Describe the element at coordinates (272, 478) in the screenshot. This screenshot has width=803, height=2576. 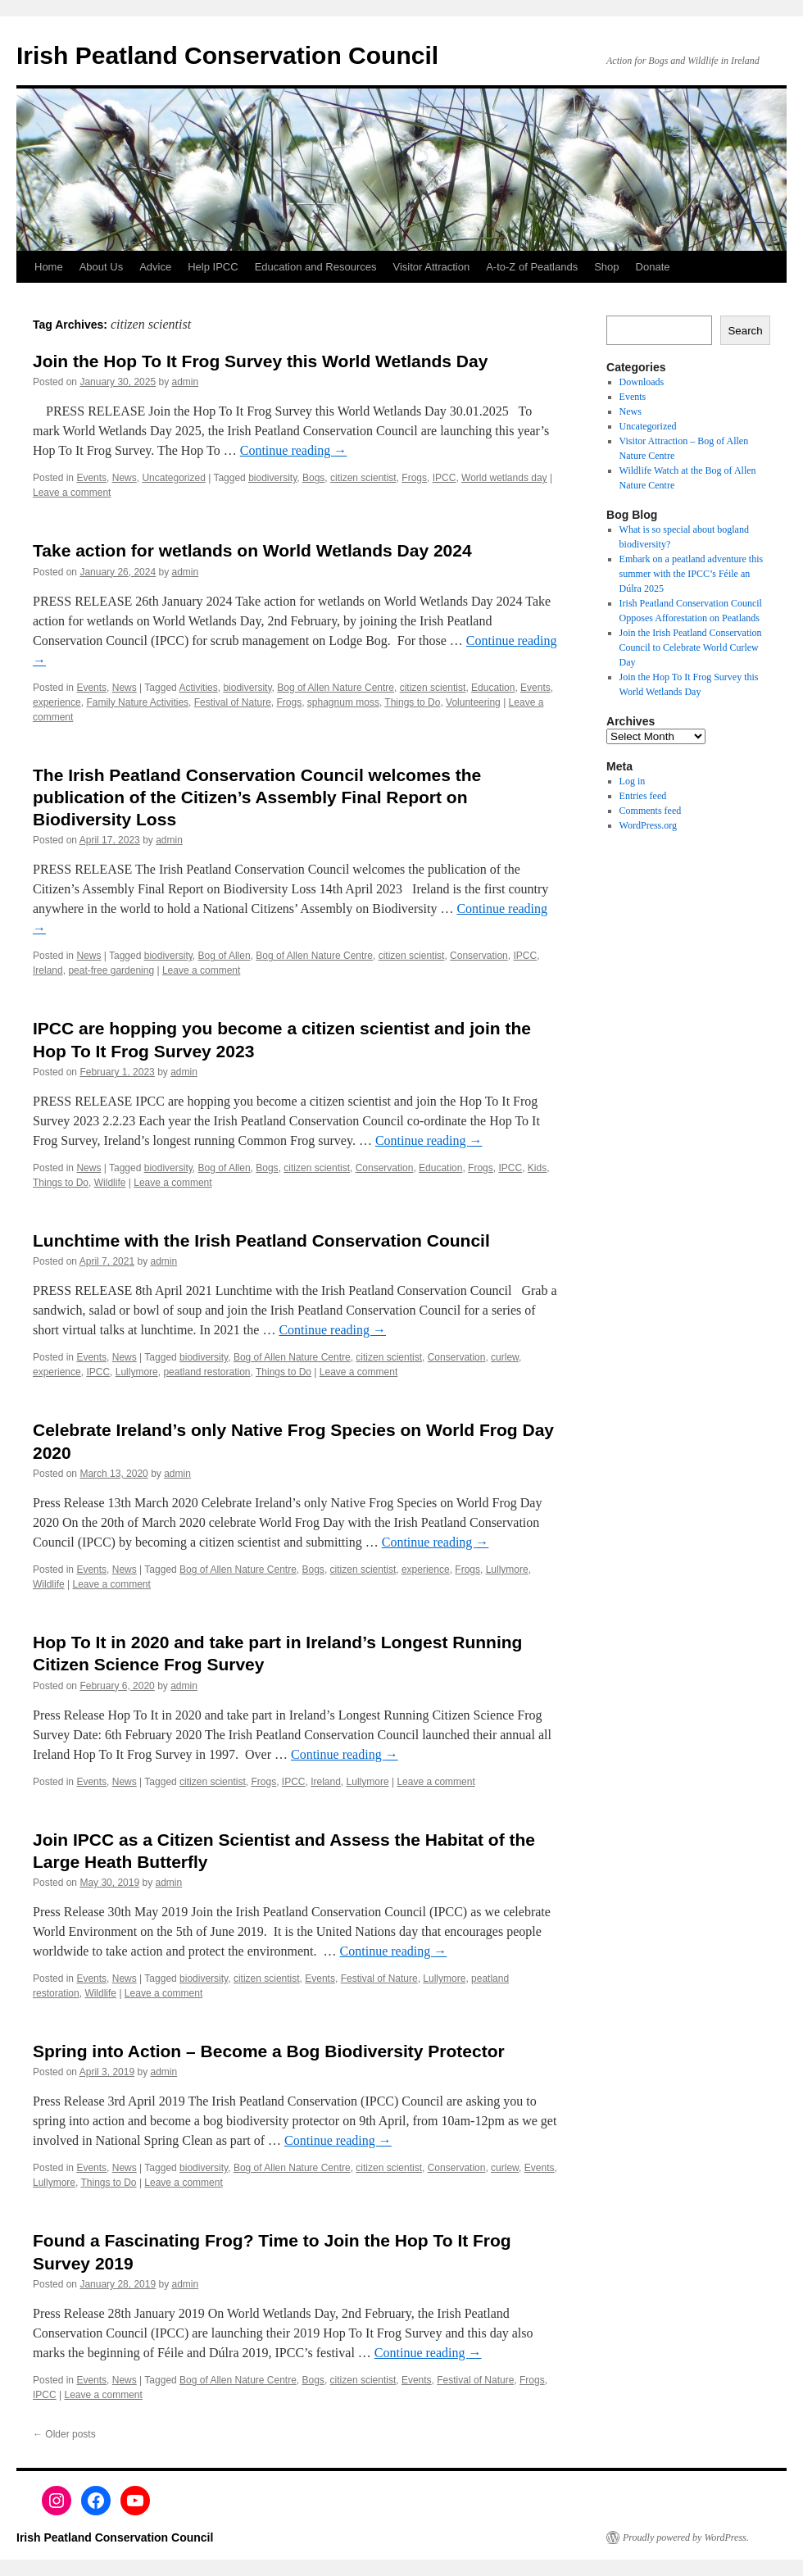
I see `biodiversity` at that location.